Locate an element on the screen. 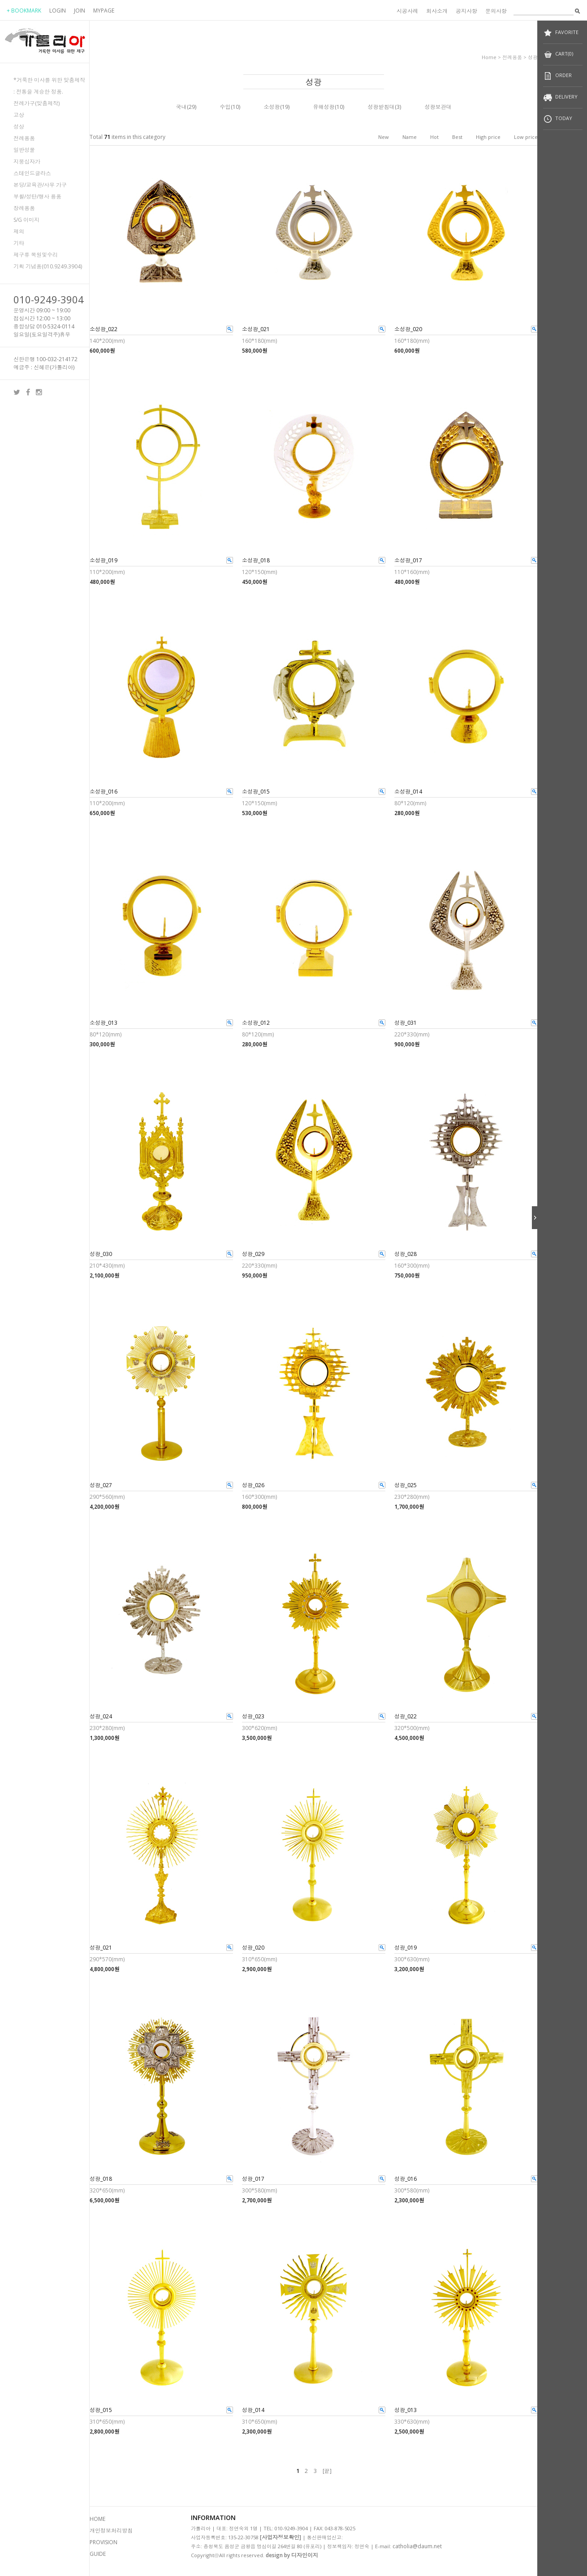 Image resolution: width=587 pixels, height=2576 pixels. + BOOKMARK is located at coordinates (24, 10).